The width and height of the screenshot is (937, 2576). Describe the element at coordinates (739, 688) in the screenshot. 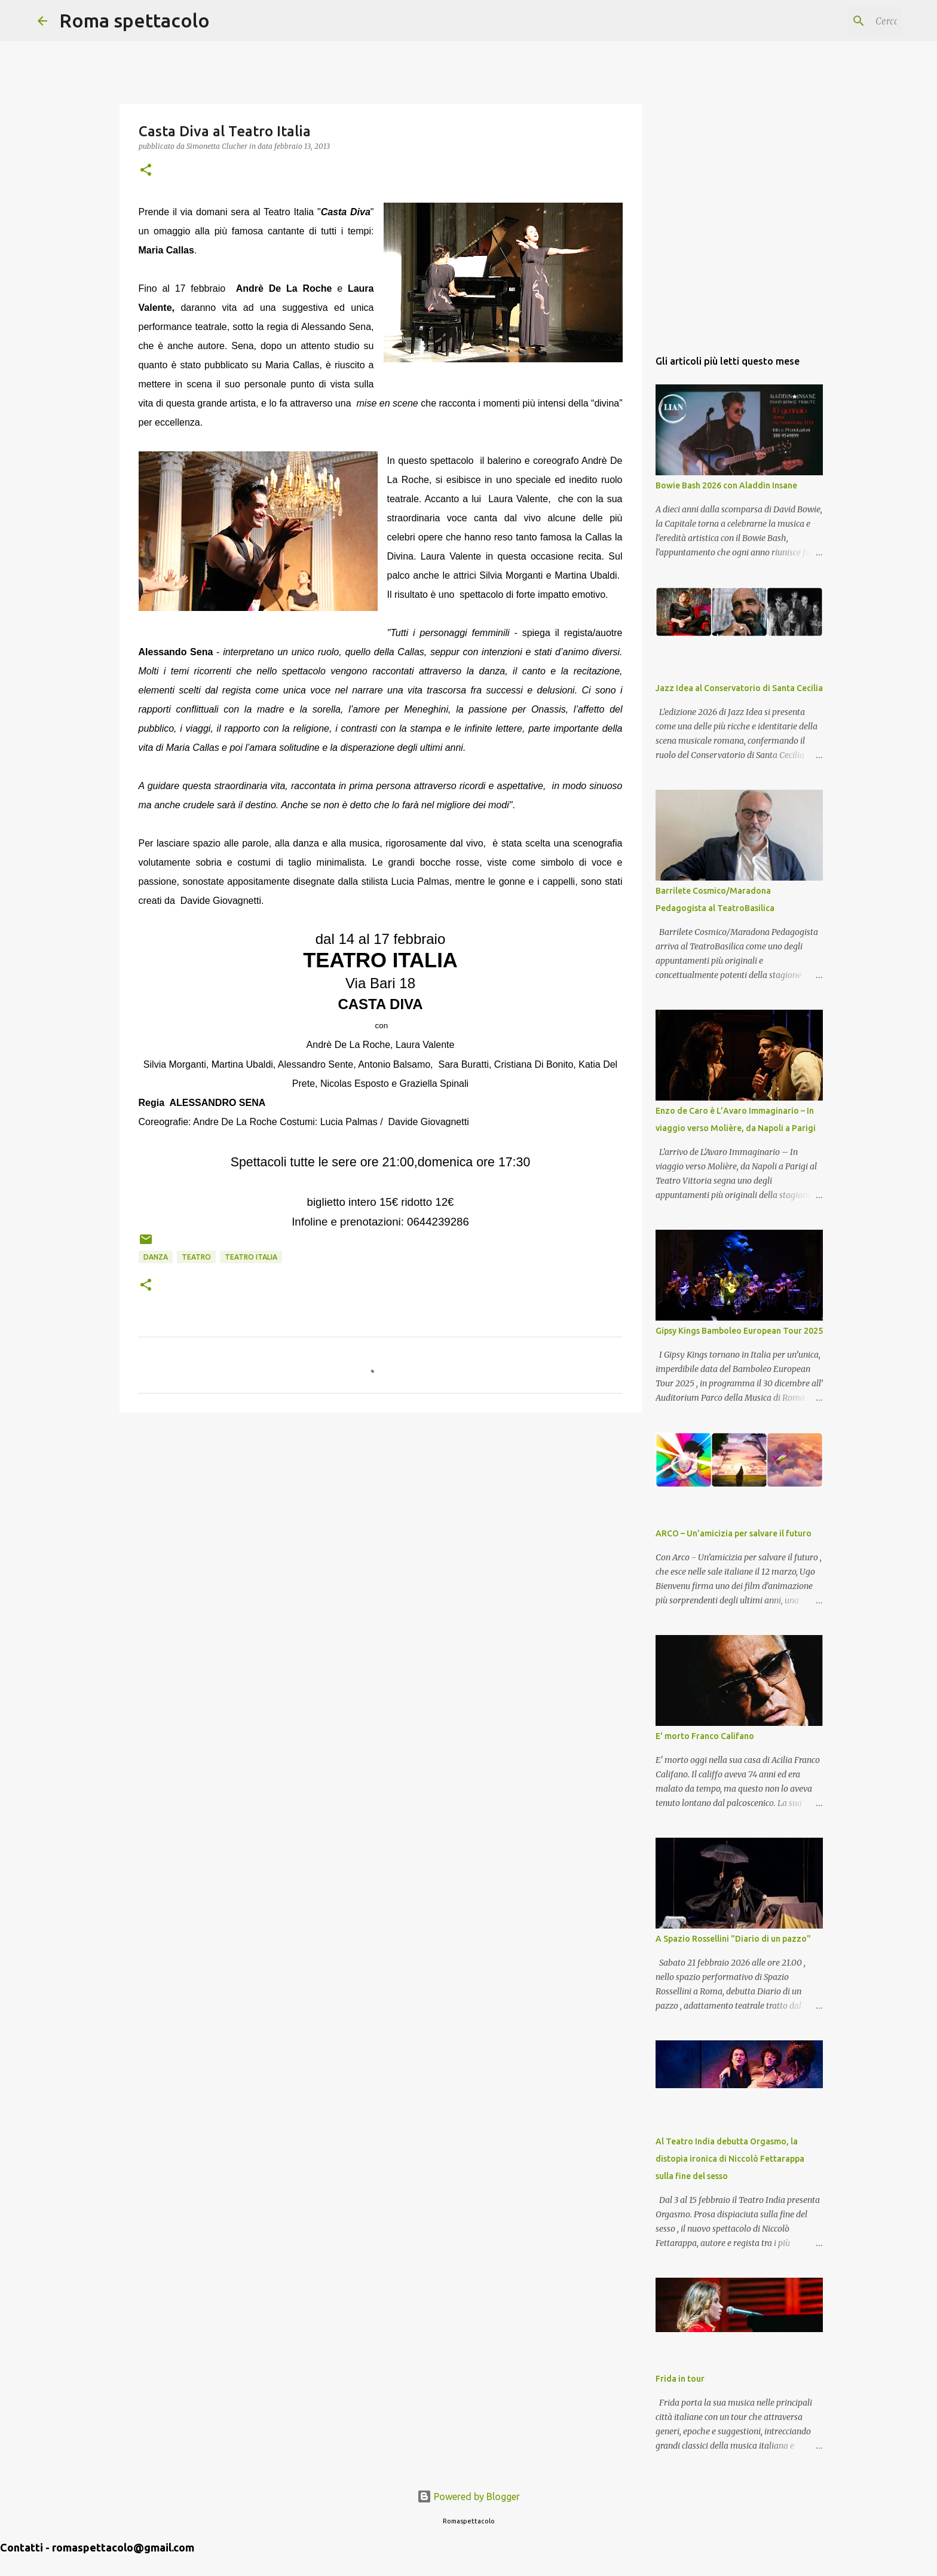

I see `Jazz Idea al Conservatorio di Santa Cecilia` at that location.